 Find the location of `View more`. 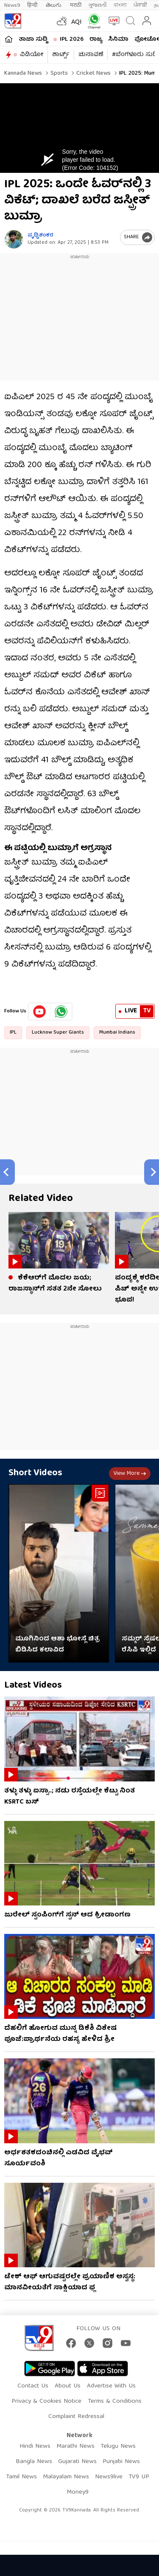

View more is located at coordinates (129, 1473).